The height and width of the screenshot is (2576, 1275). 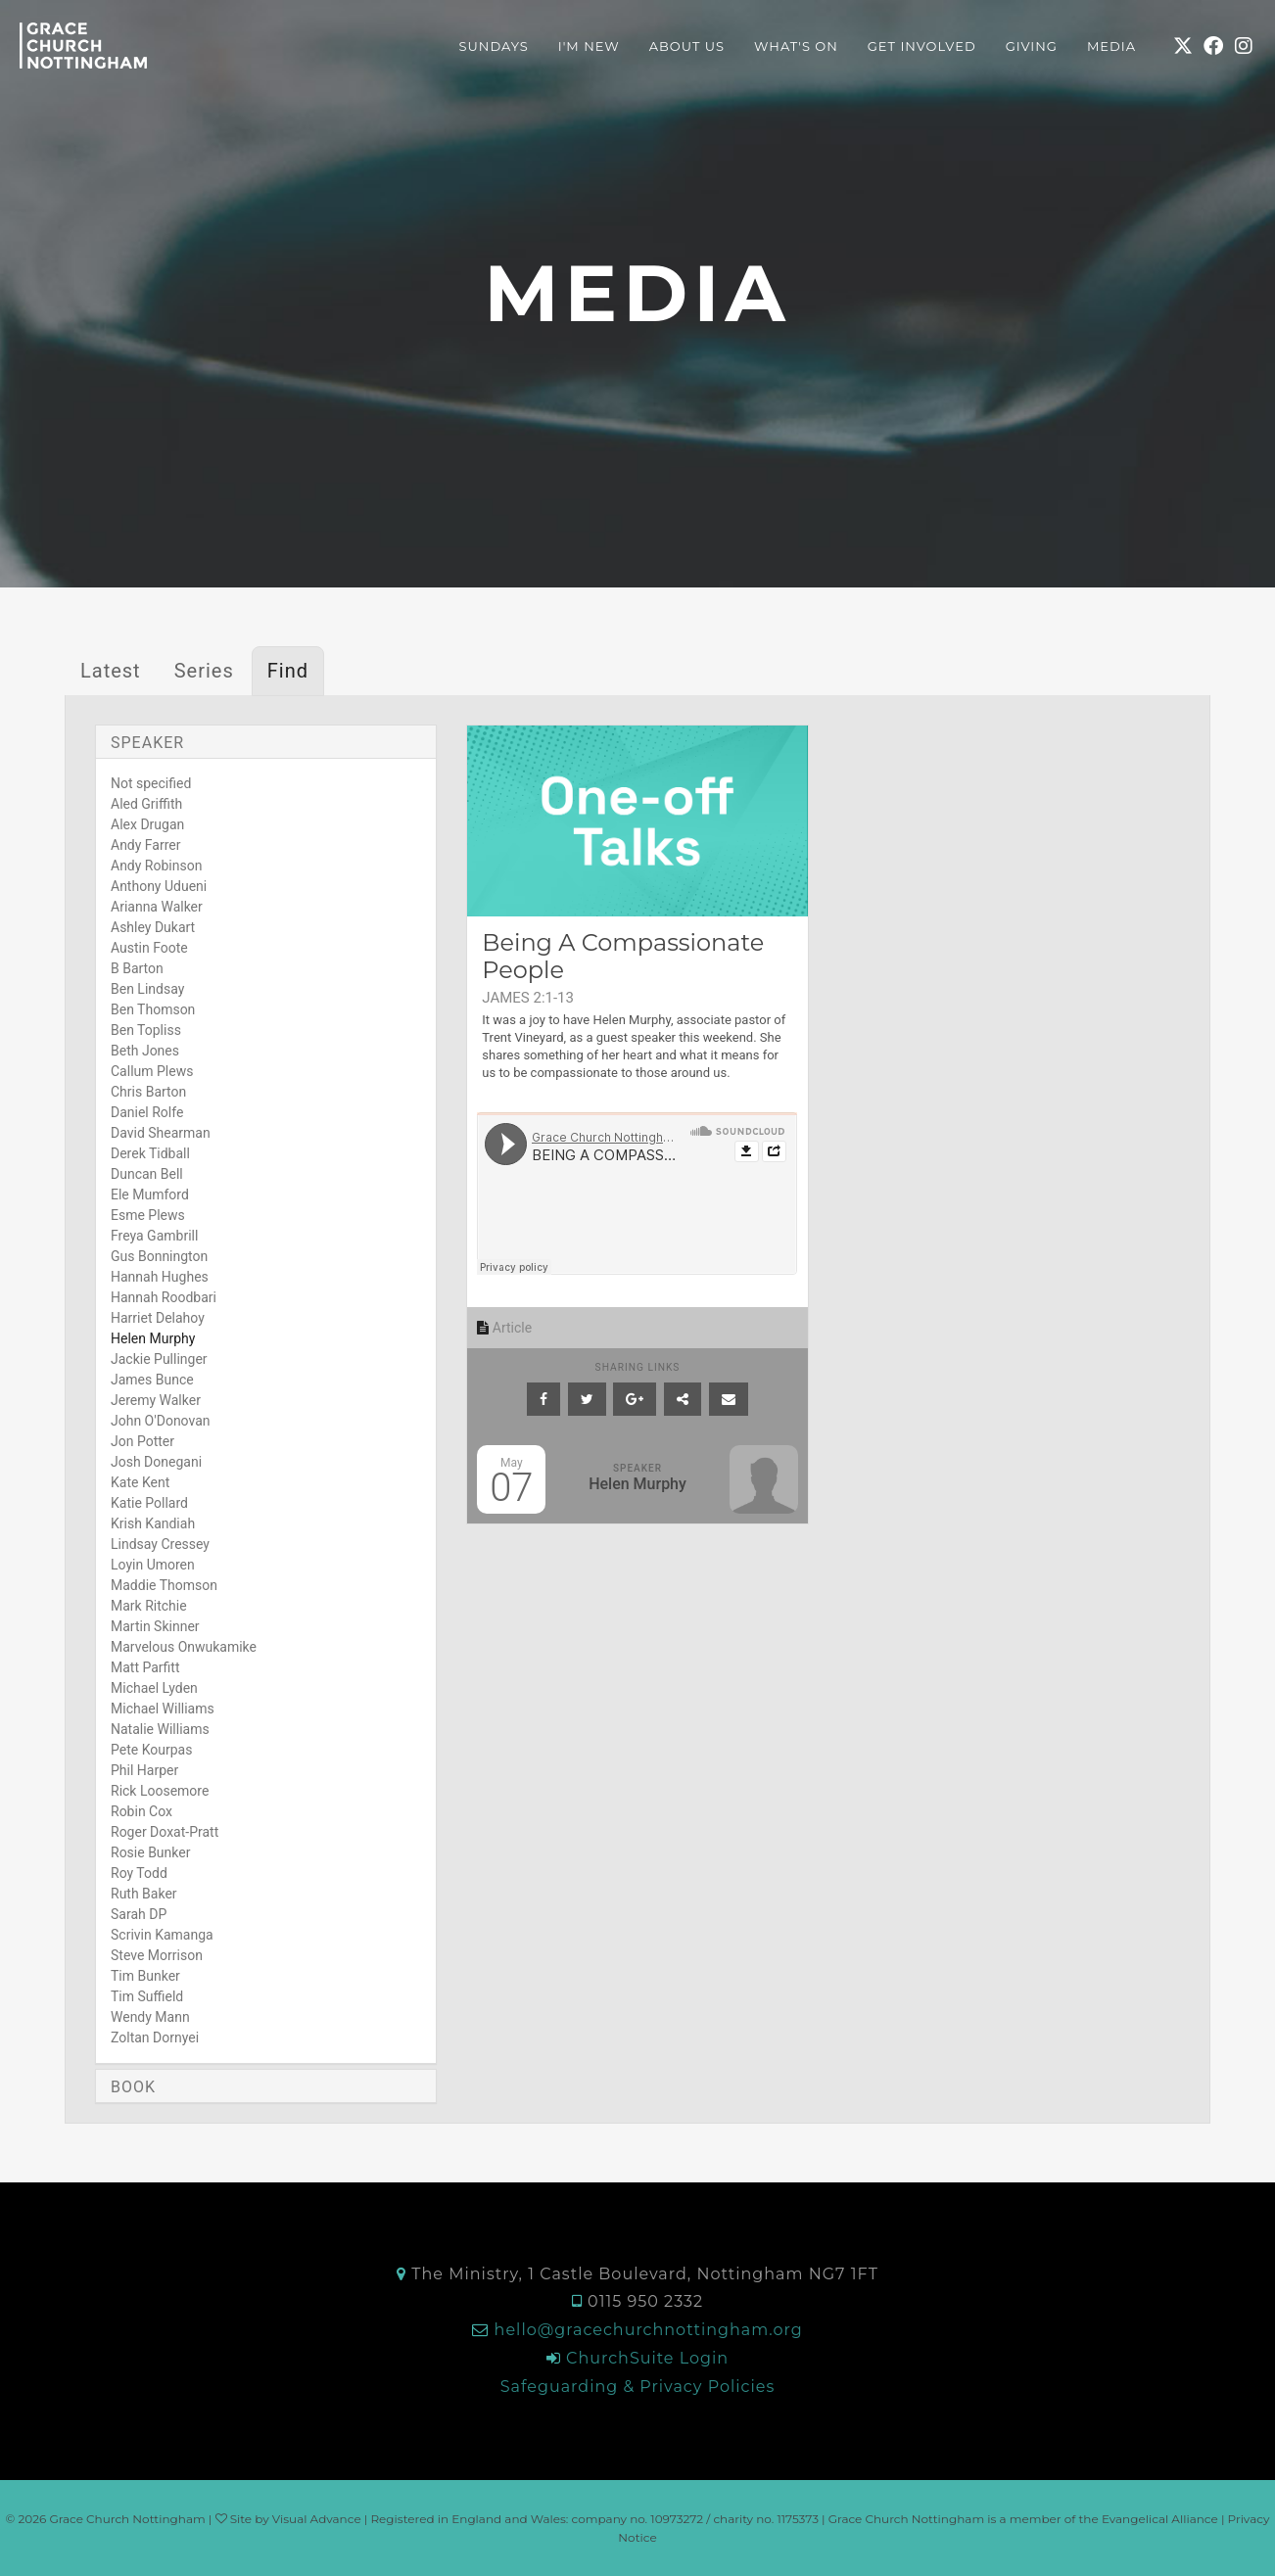 I want to click on Hannah Hughes, so click(x=160, y=1277).